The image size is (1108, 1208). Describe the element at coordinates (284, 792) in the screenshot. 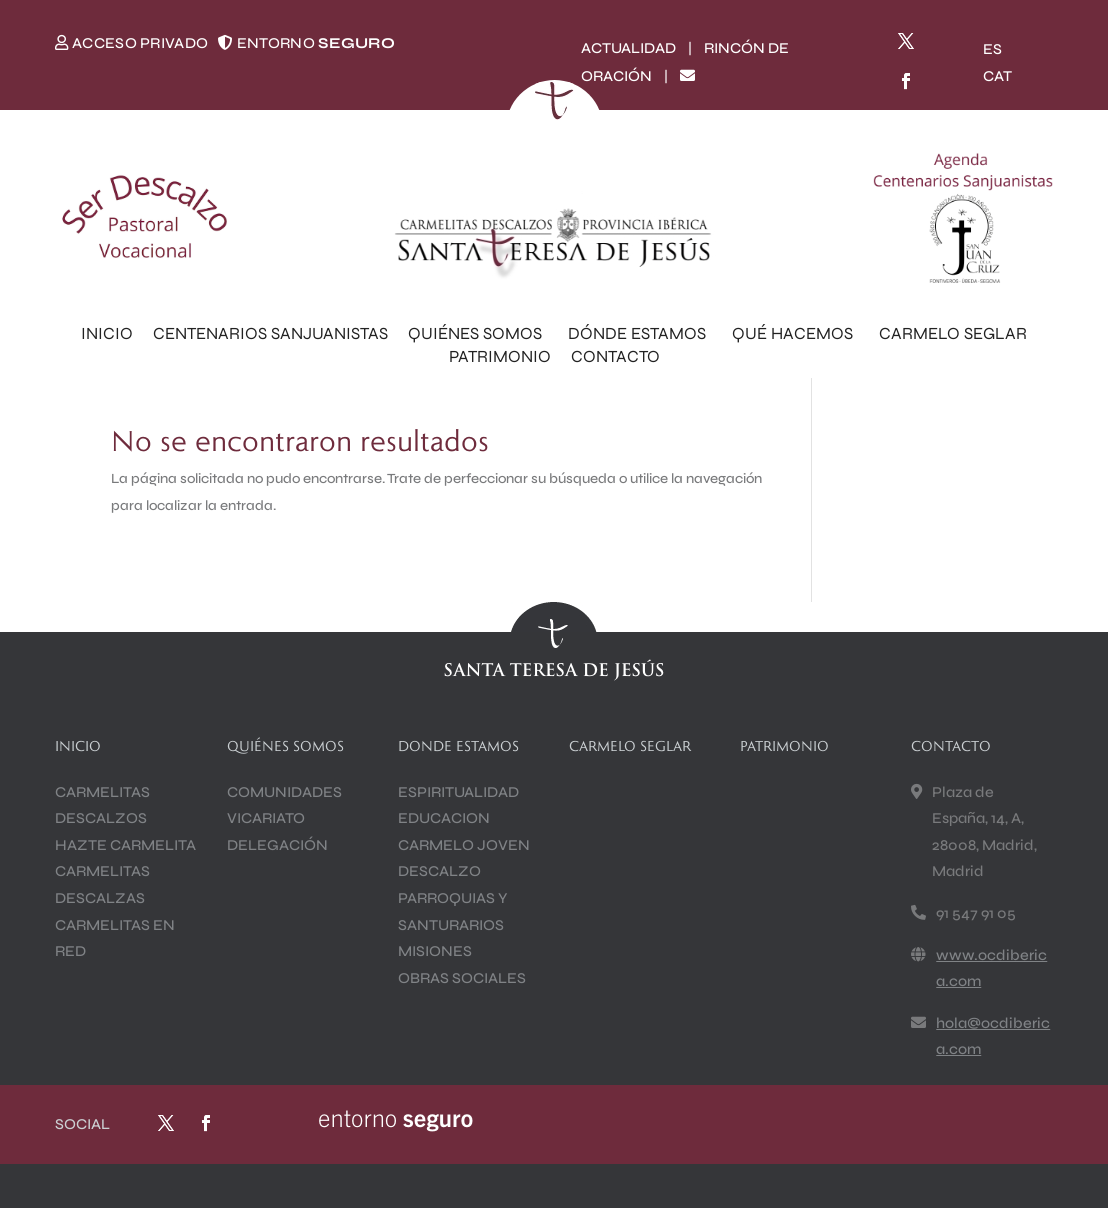

I see `COMUNIDADES` at that location.